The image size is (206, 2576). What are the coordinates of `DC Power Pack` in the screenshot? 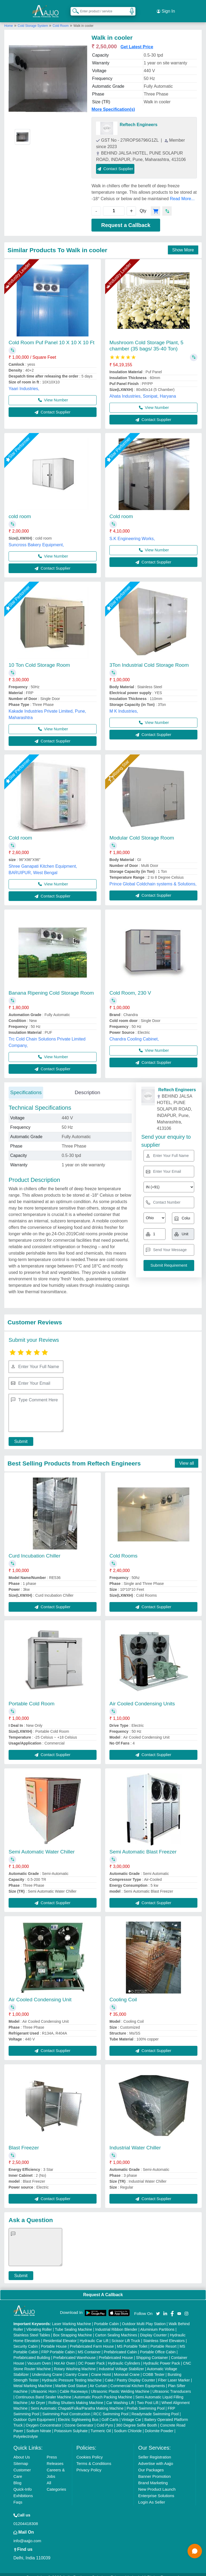 It's located at (91, 2357).